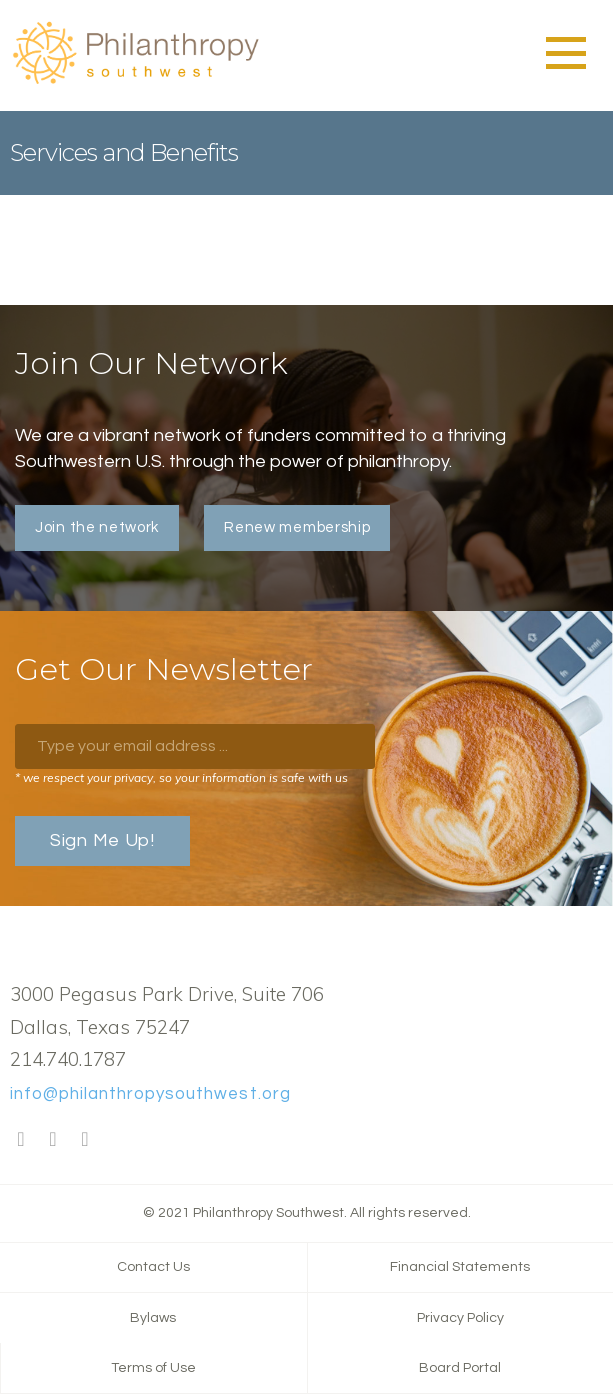 This screenshot has height=1394, width=613. I want to click on LinkedIn, so click(85, 1140).